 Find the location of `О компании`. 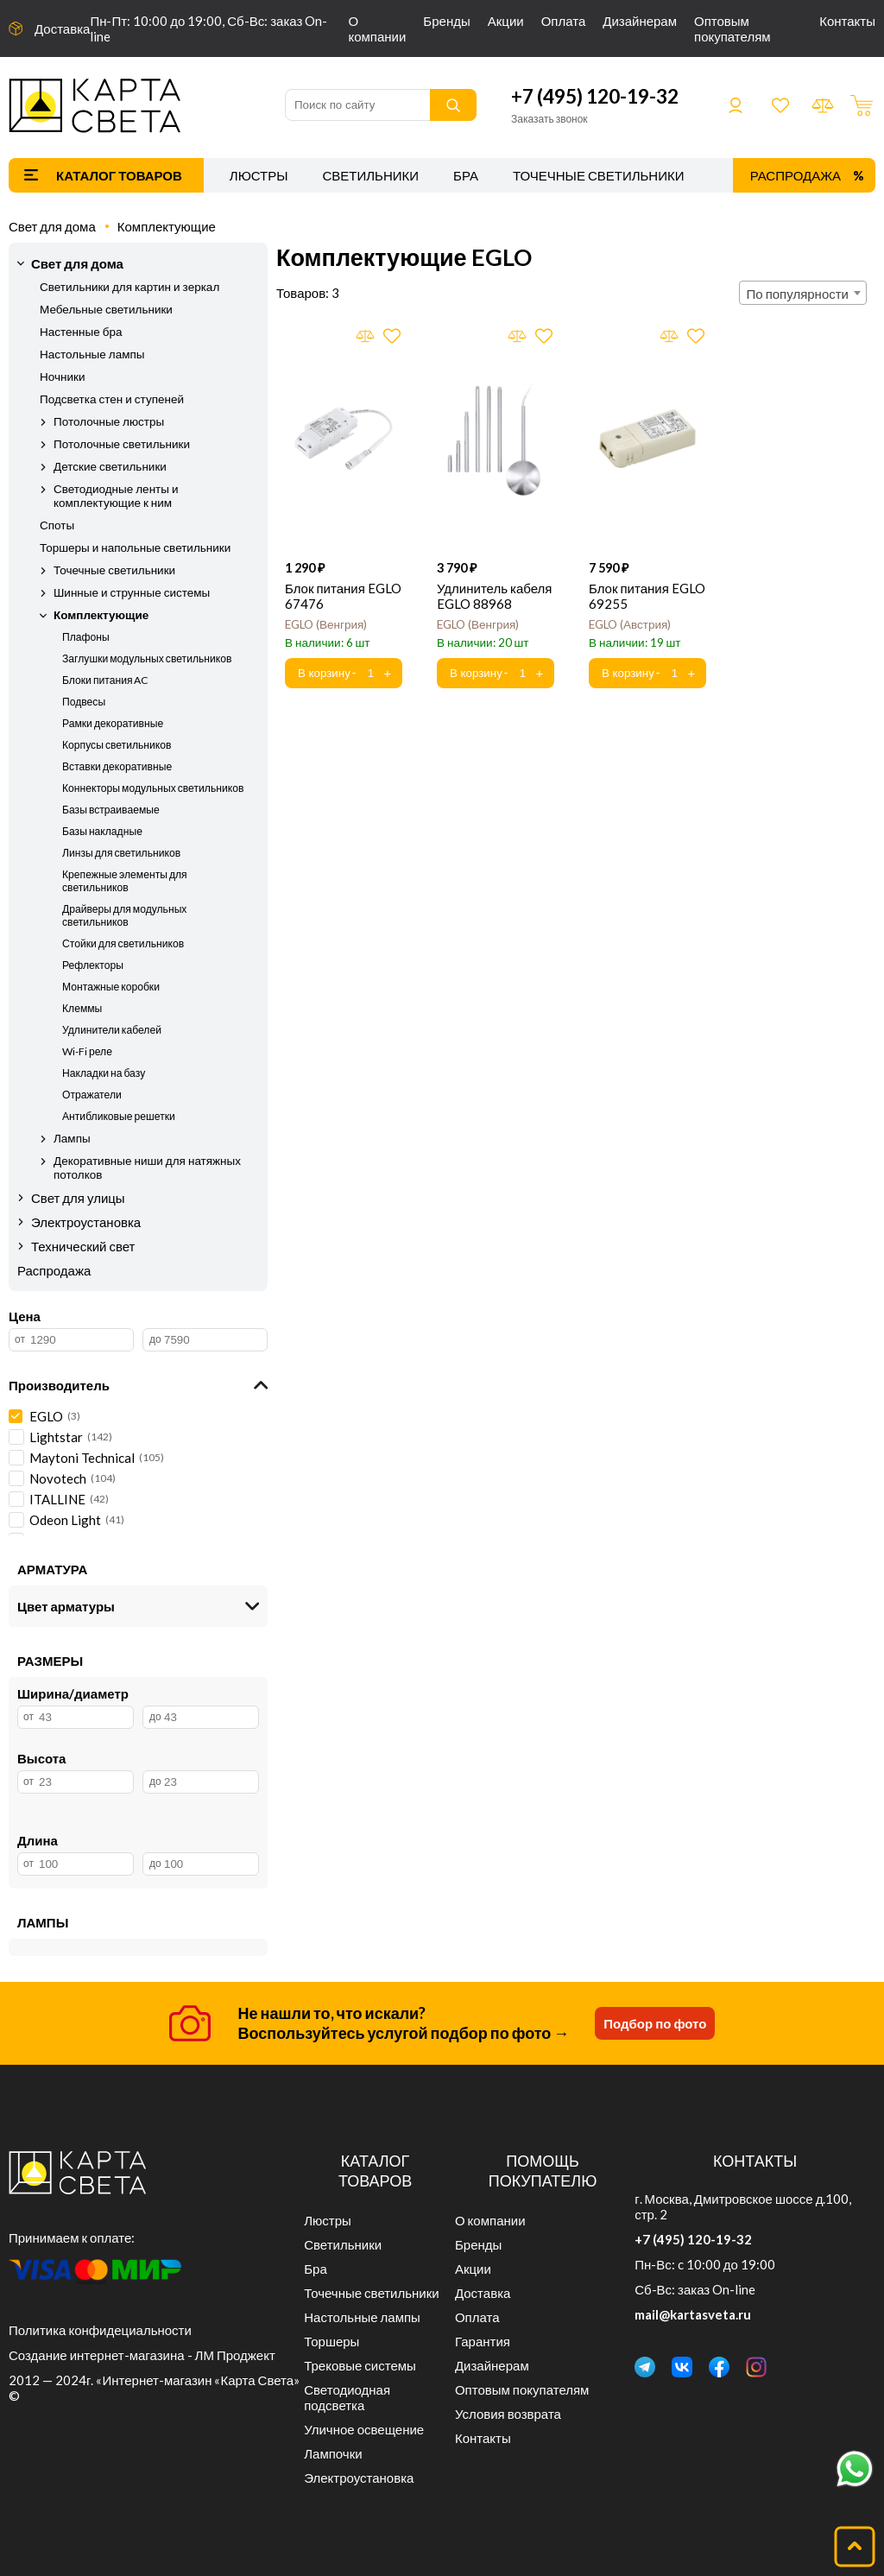

О компании is located at coordinates (377, 28).